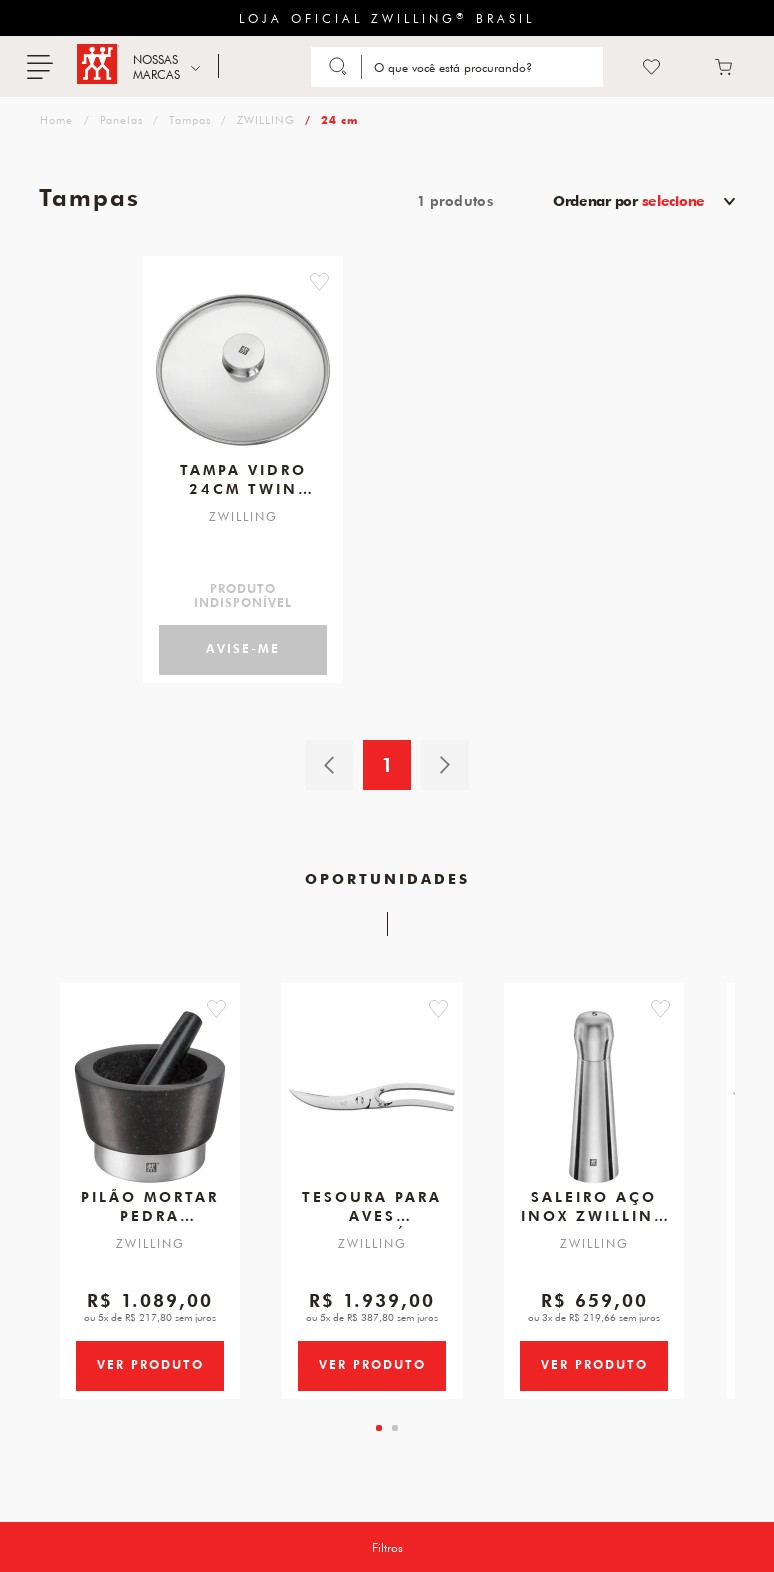 The image size is (774, 1572). What do you see at coordinates (190, 119) in the screenshot?
I see `Tampas` at bounding box center [190, 119].